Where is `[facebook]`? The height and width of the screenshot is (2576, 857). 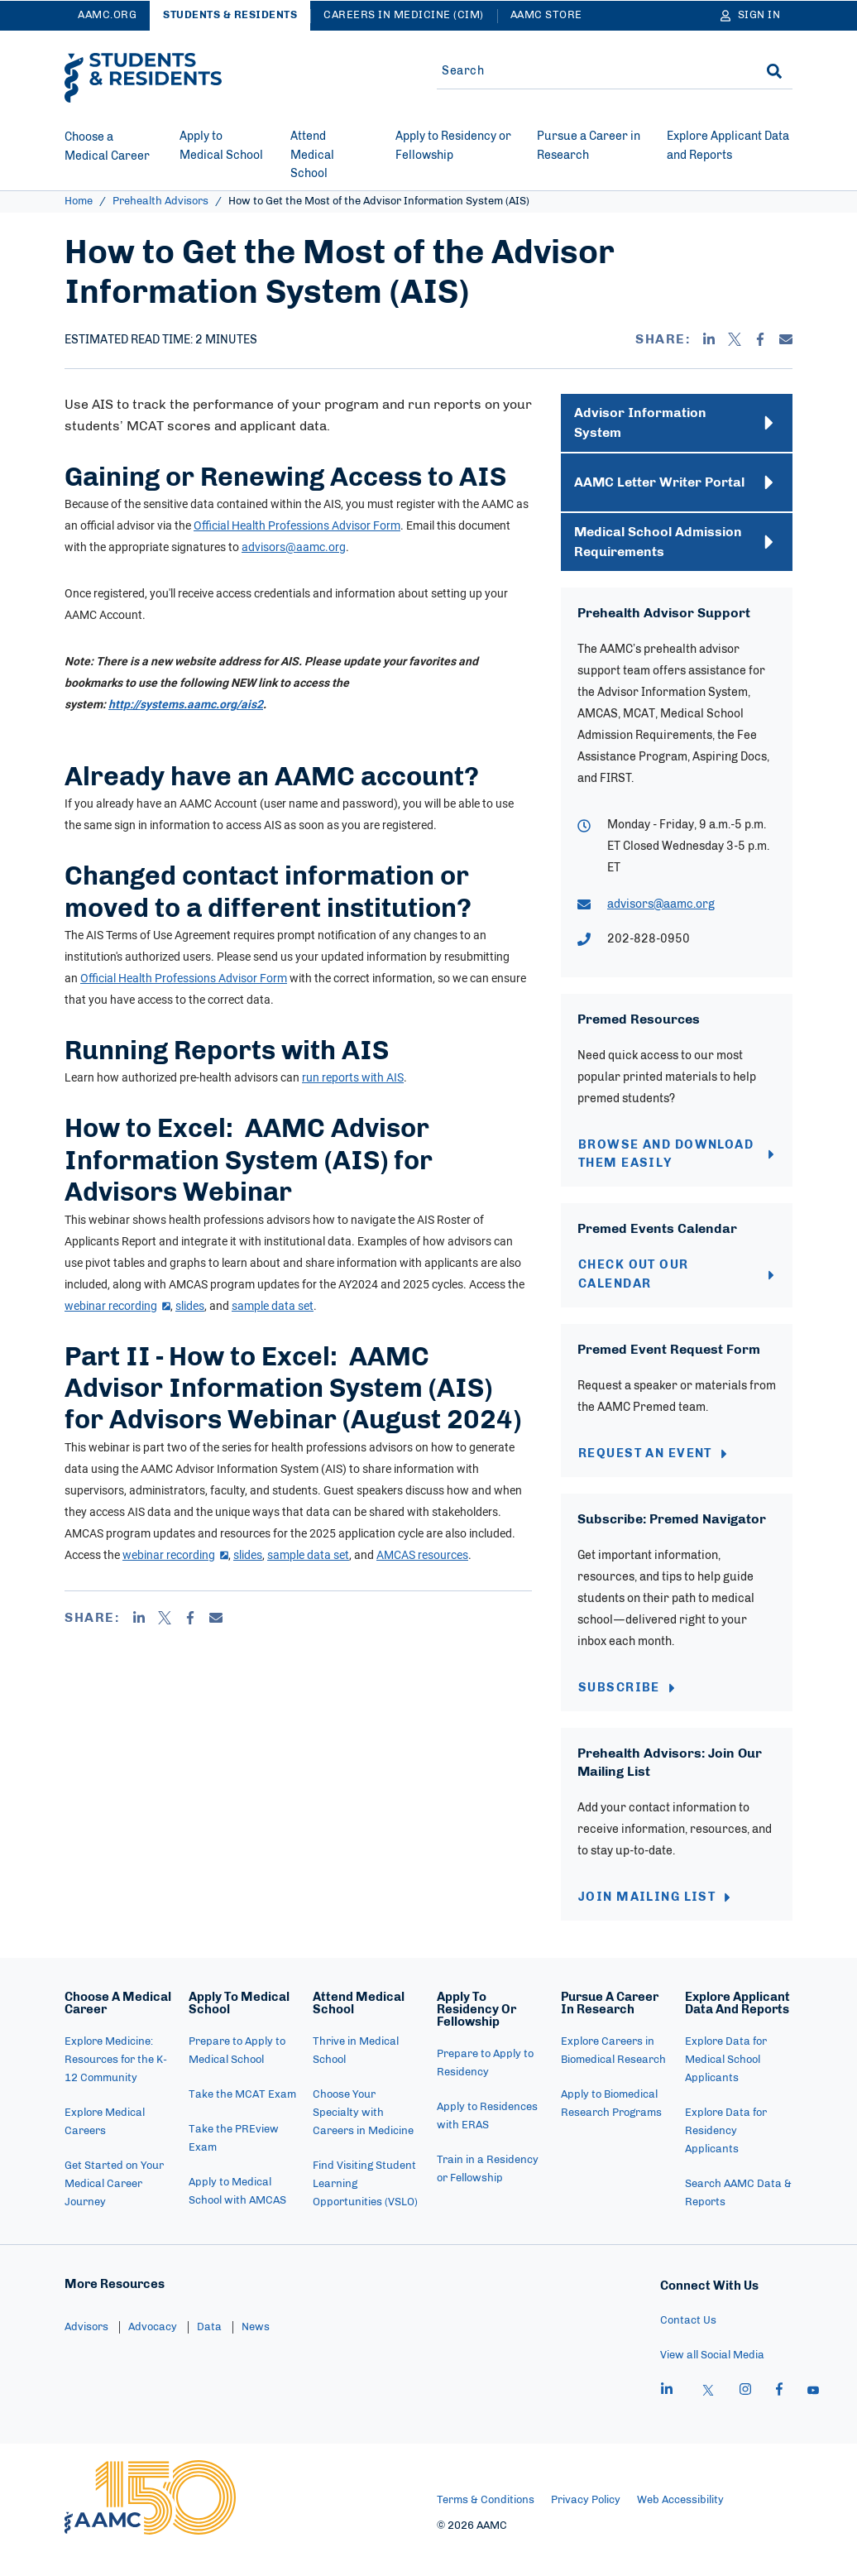 [facebook] is located at coordinates (779, 2416).